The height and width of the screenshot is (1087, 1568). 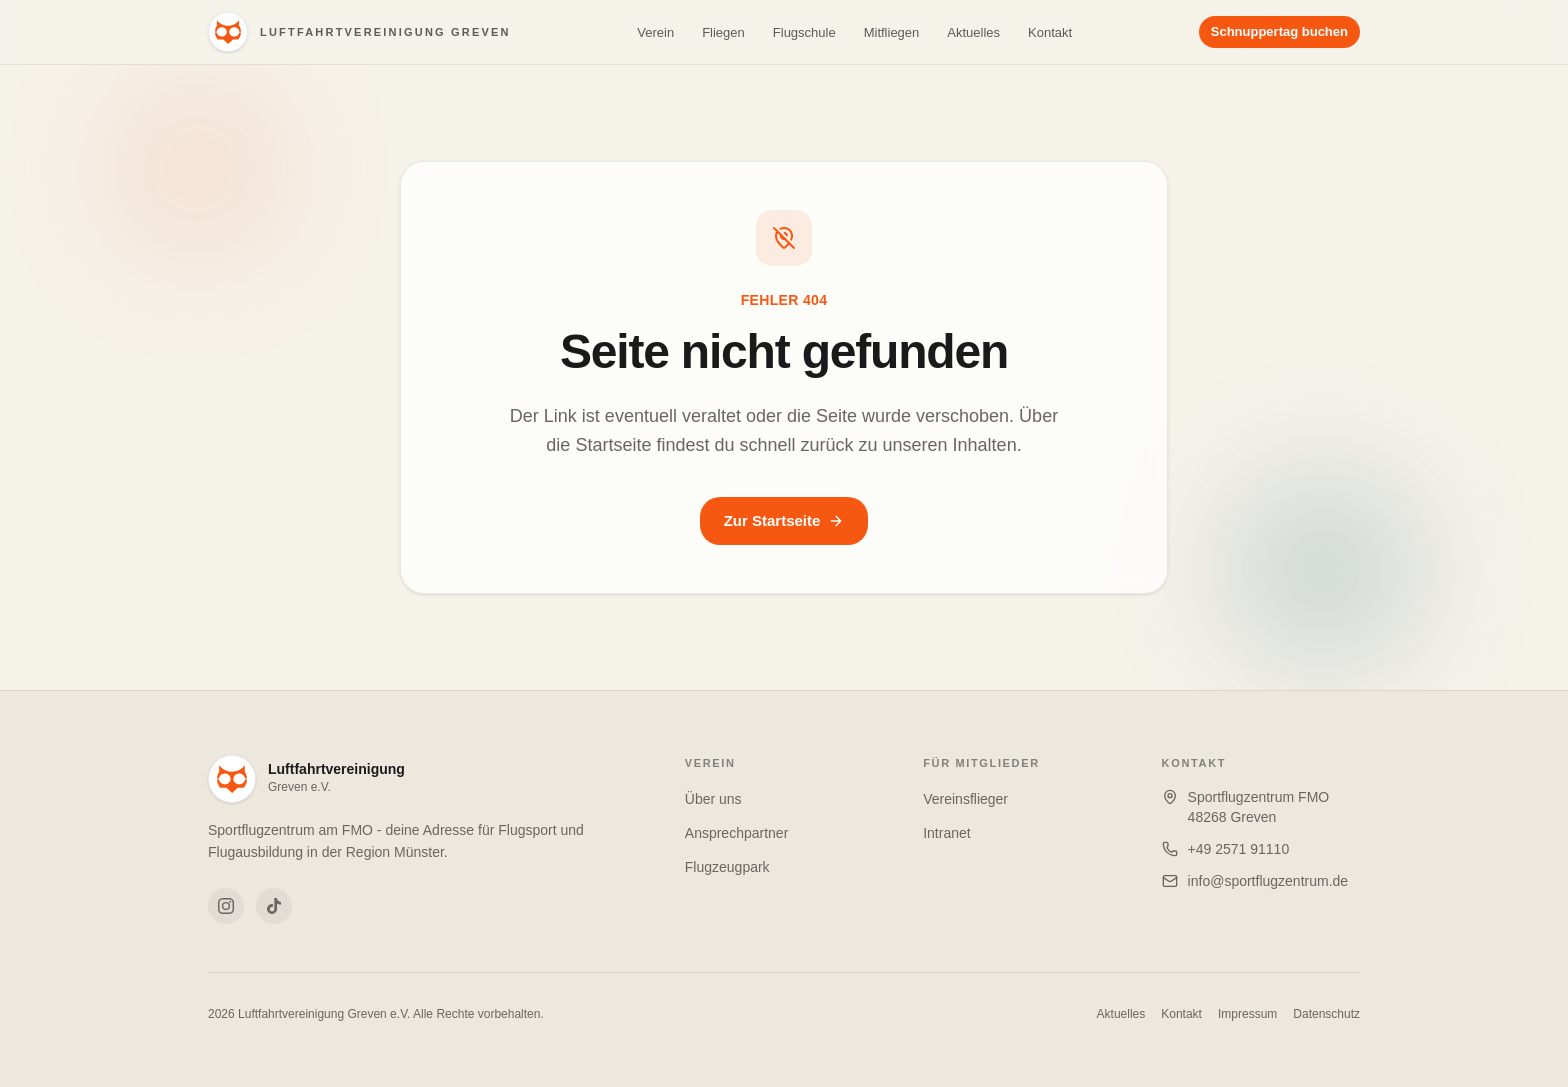 What do you see at coordinates (804, 32) in the screenshot?
I see `Flugschule` at bounding box center [804, 32].